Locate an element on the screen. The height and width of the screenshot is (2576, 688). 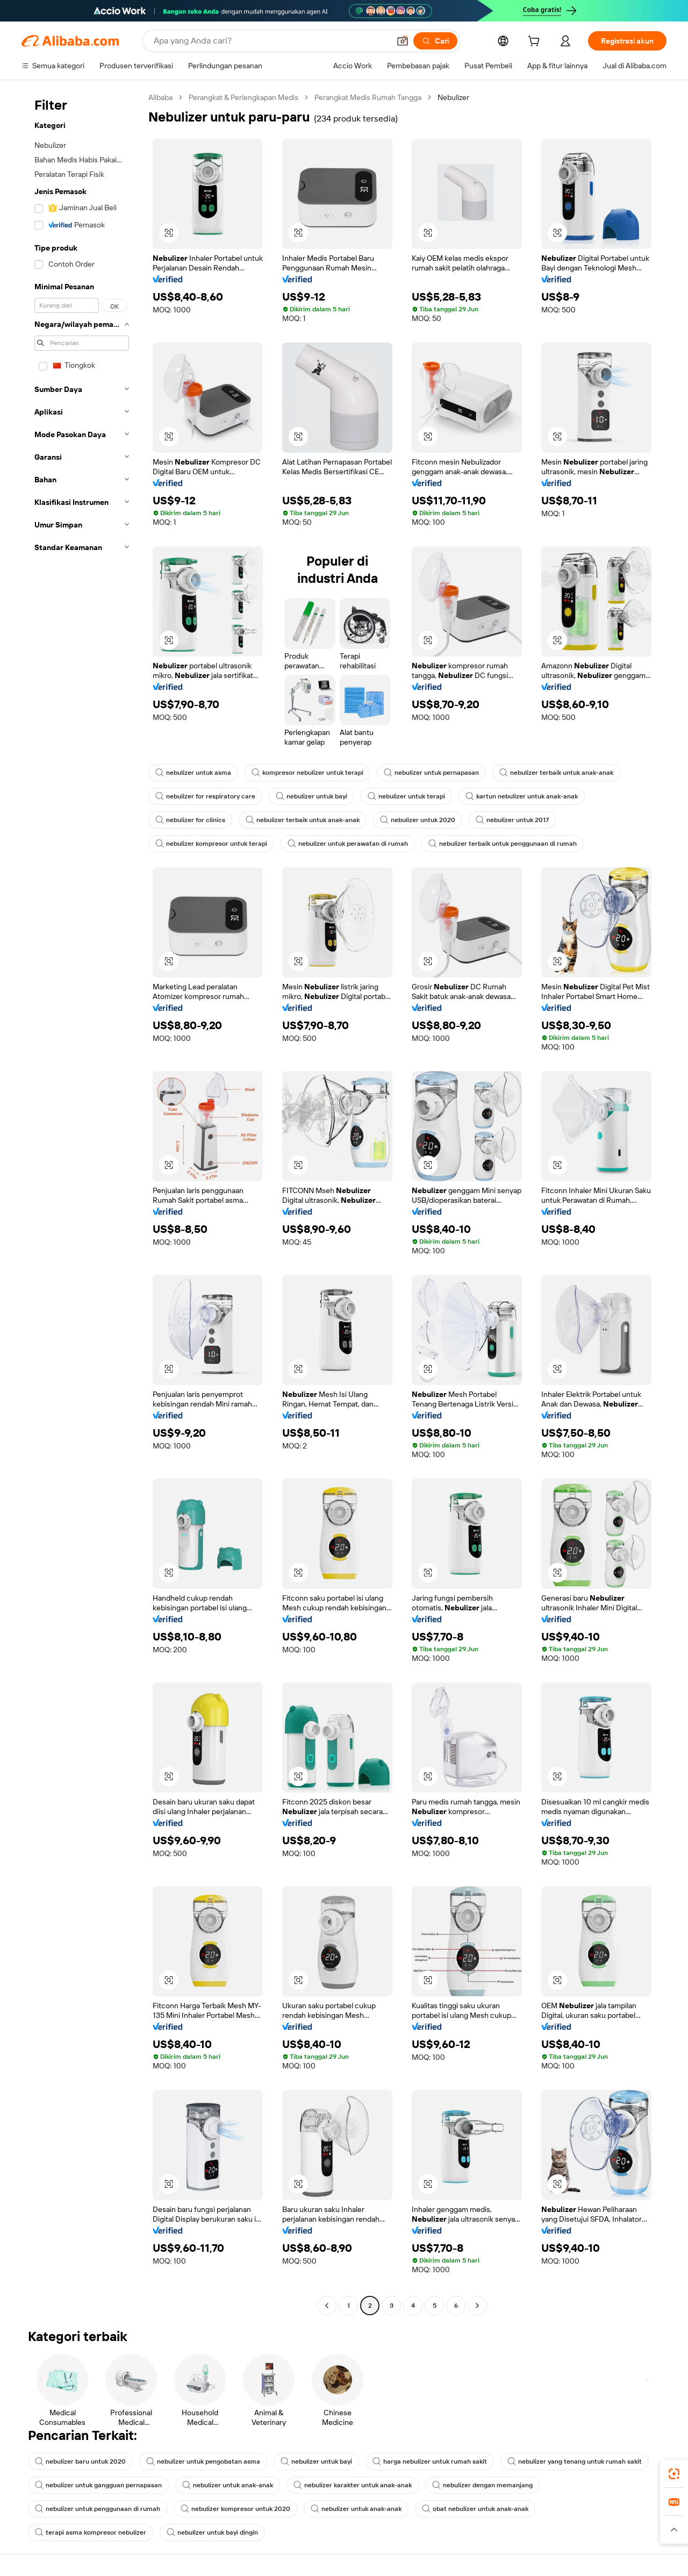
[cart] is located at coordinates (536, 42).